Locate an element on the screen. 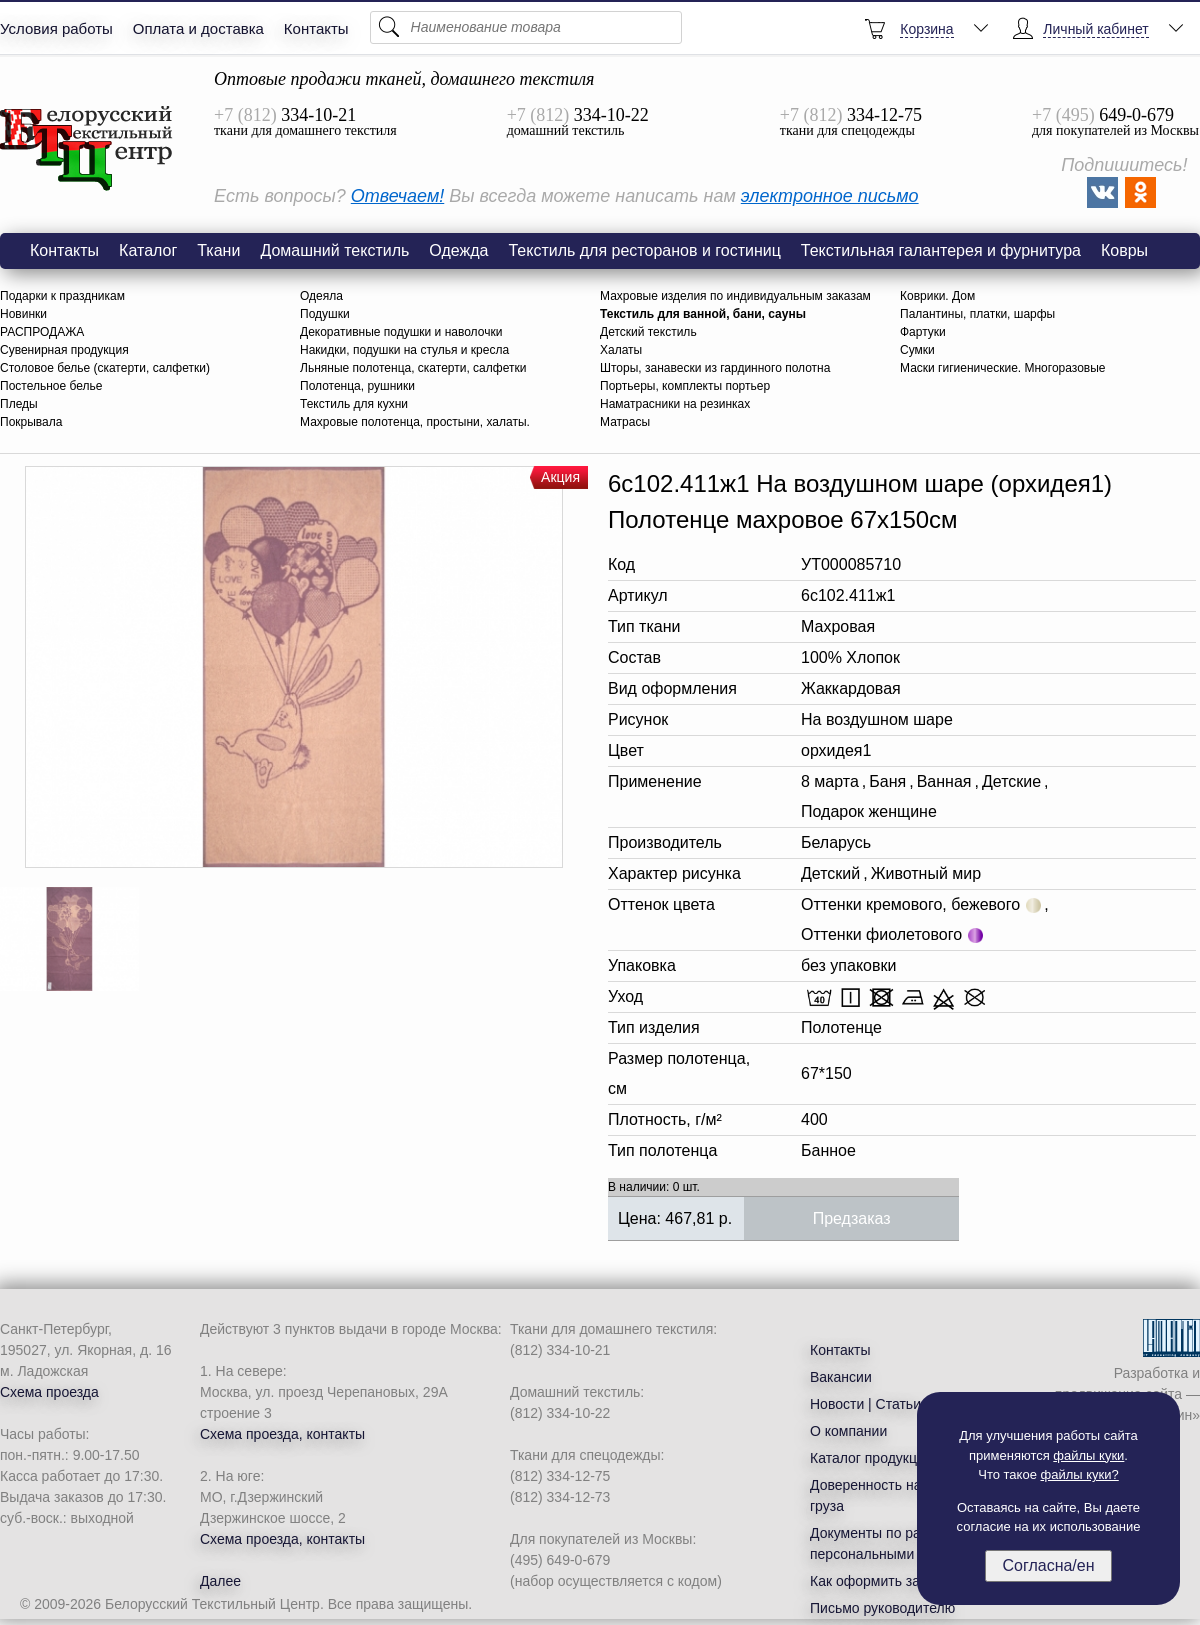  Льняные полотенца, скатерти, салфетки is located at coordinates (413, 368).